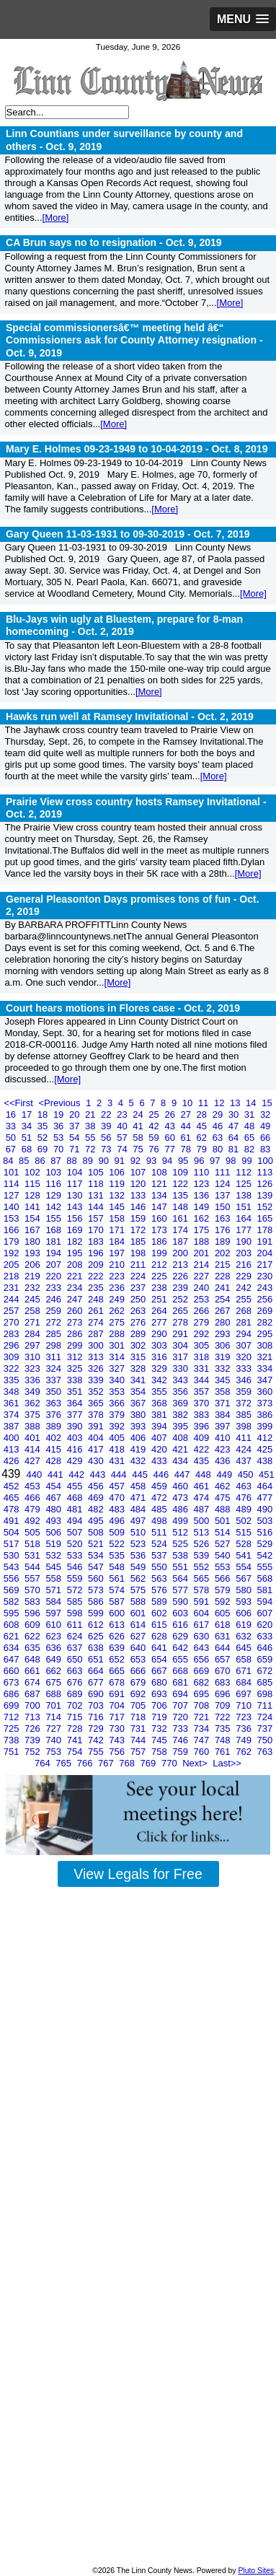  I want to click on 424, so click(245, 1449).